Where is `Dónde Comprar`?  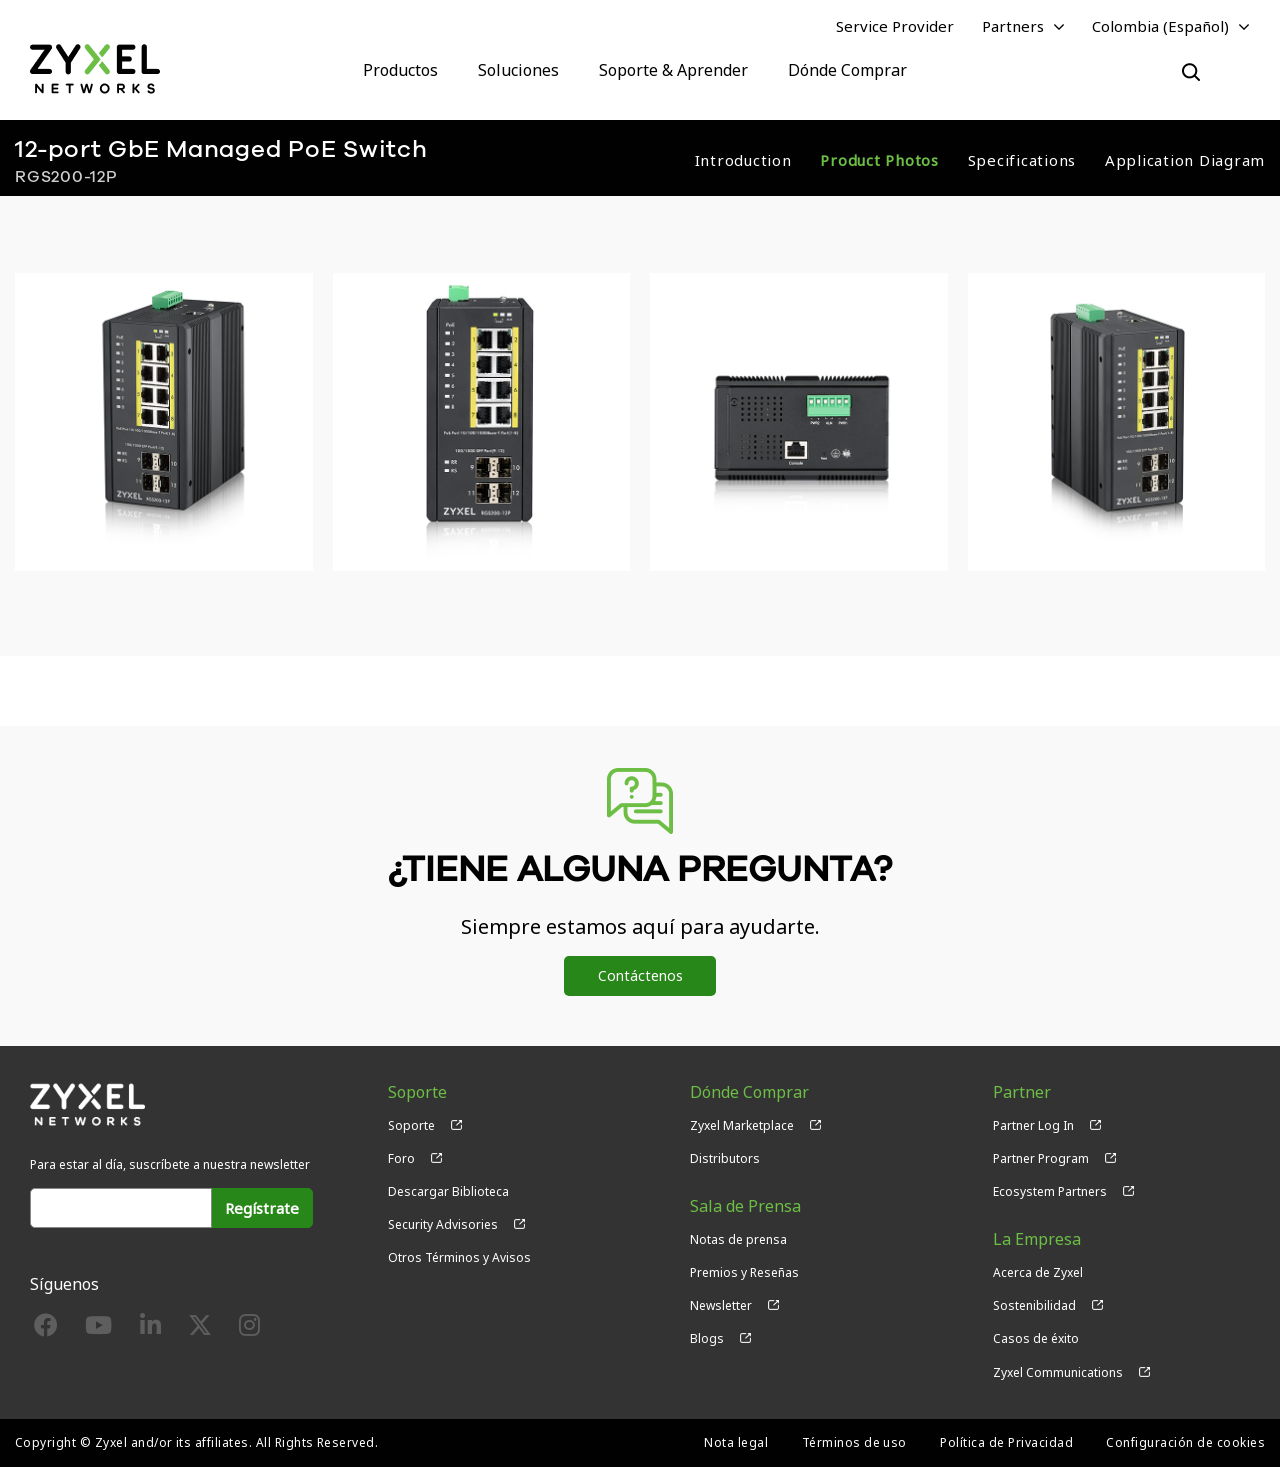
Dónde Comprar is located at coordinates (847, 70).